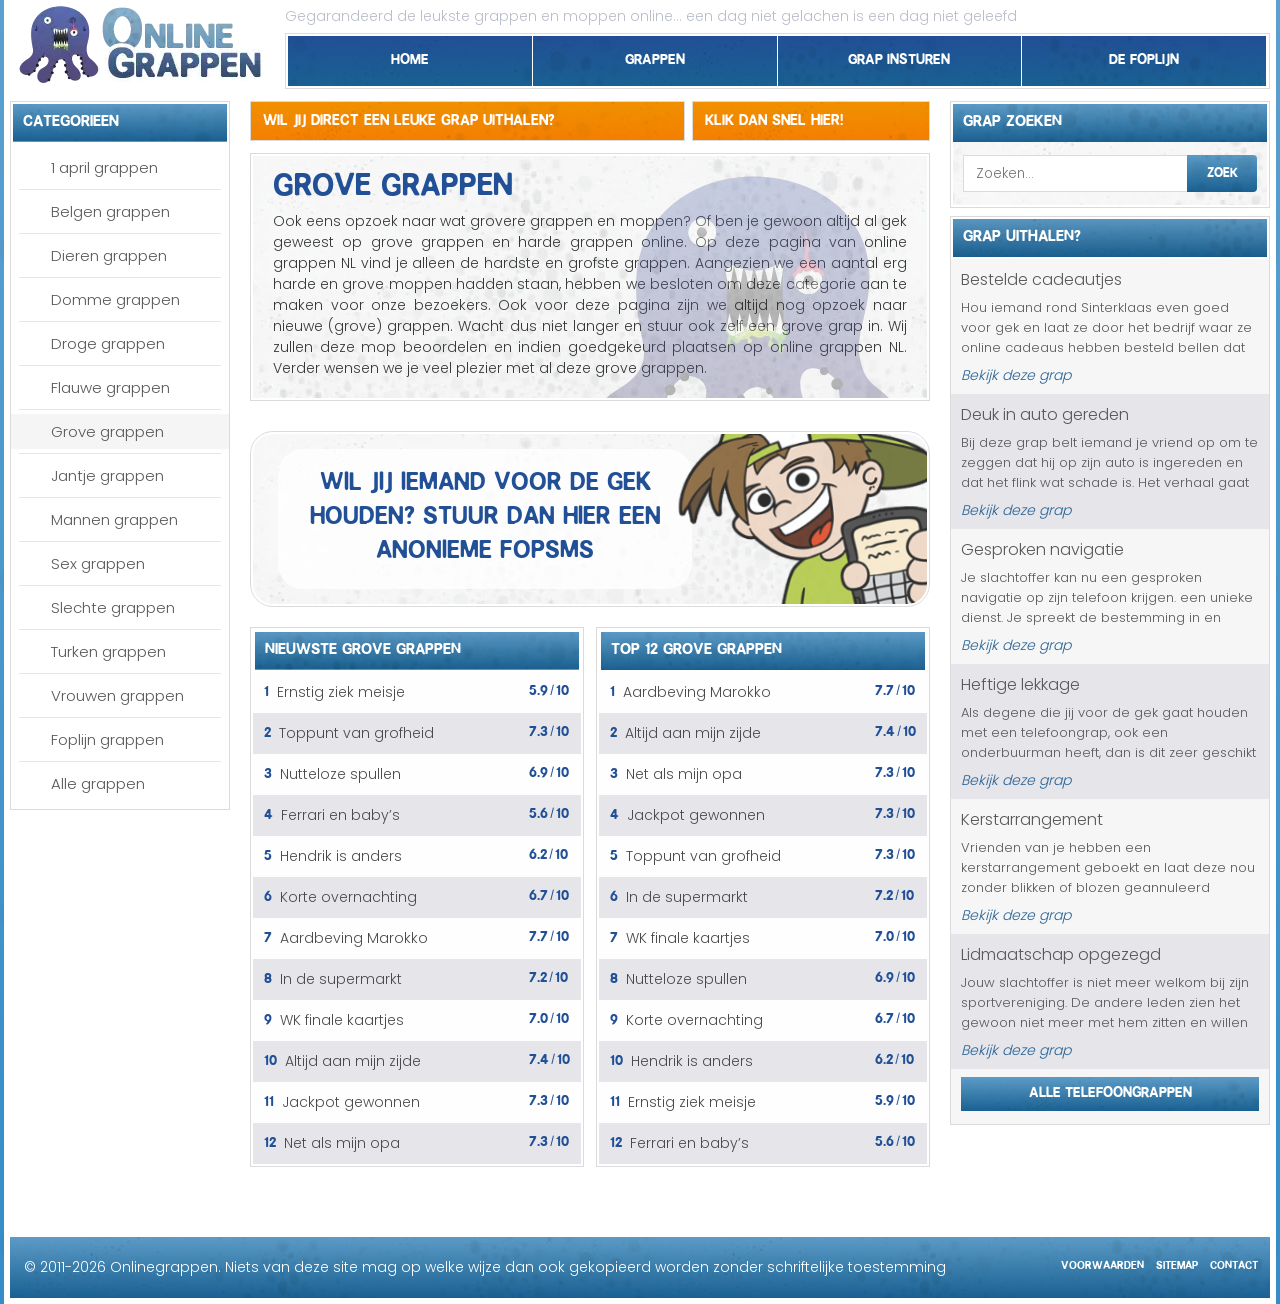 The height and width of the screenshot is (1304, 1280). I want to click on Ernstig ziek meisje, so click(341, 692).